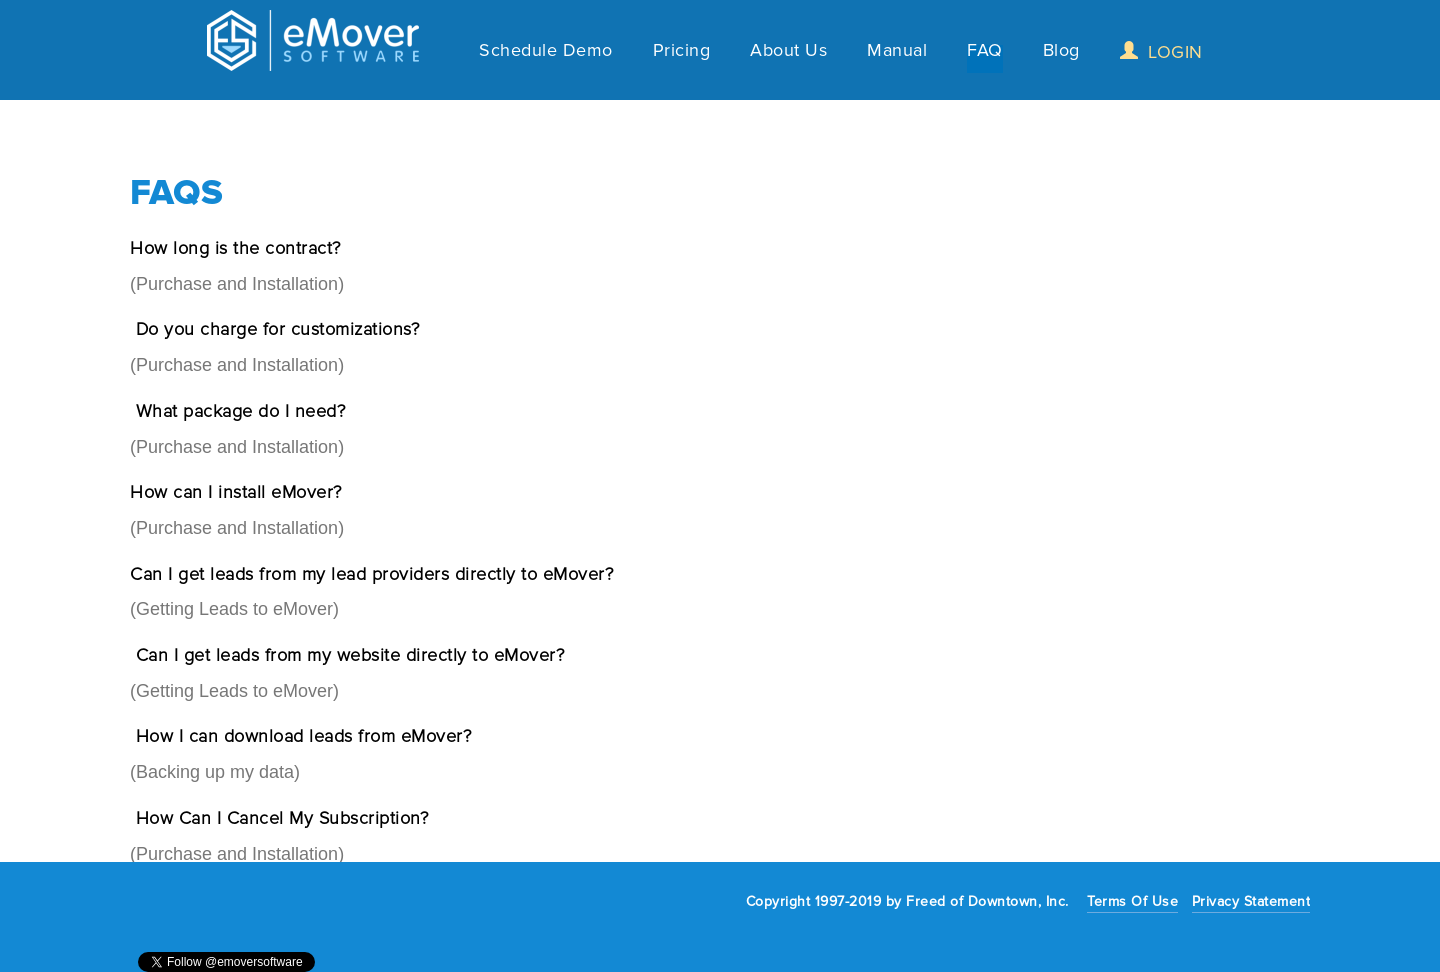  I want to click on FAQ, so click(985, 53).